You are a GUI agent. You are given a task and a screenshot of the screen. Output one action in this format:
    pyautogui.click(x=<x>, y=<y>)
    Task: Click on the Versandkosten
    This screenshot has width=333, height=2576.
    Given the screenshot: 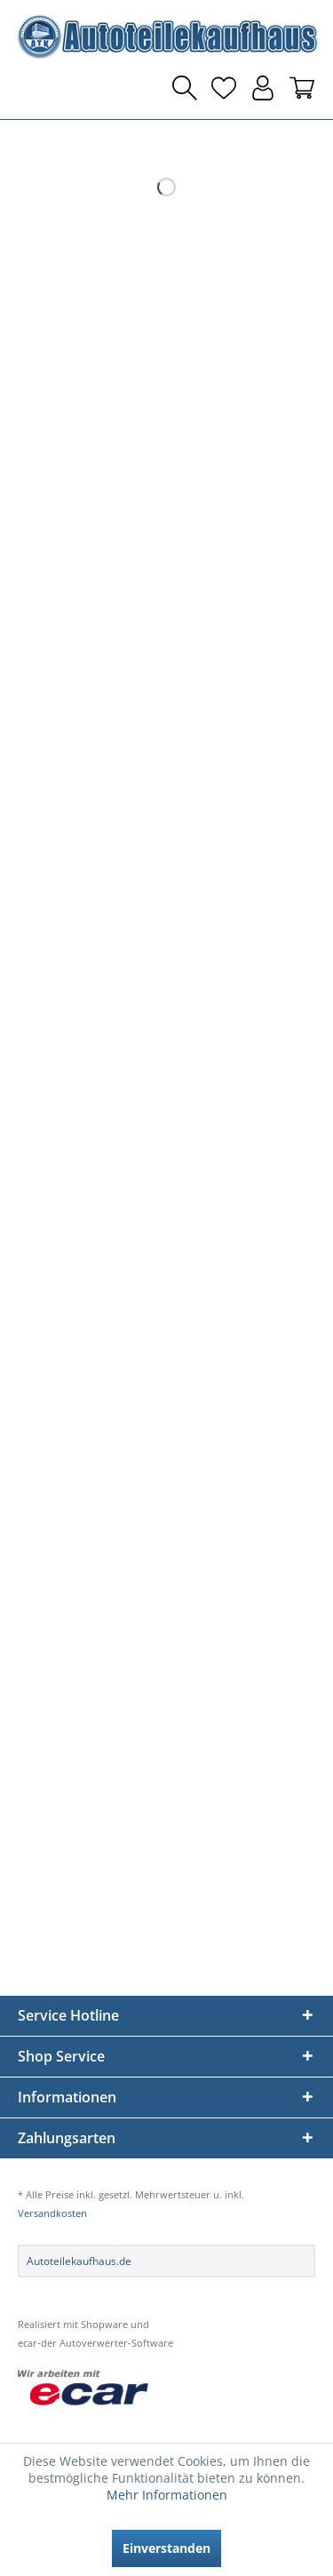 What is the action you would take?
    pyautogui.click(x=52, y=2213)
    